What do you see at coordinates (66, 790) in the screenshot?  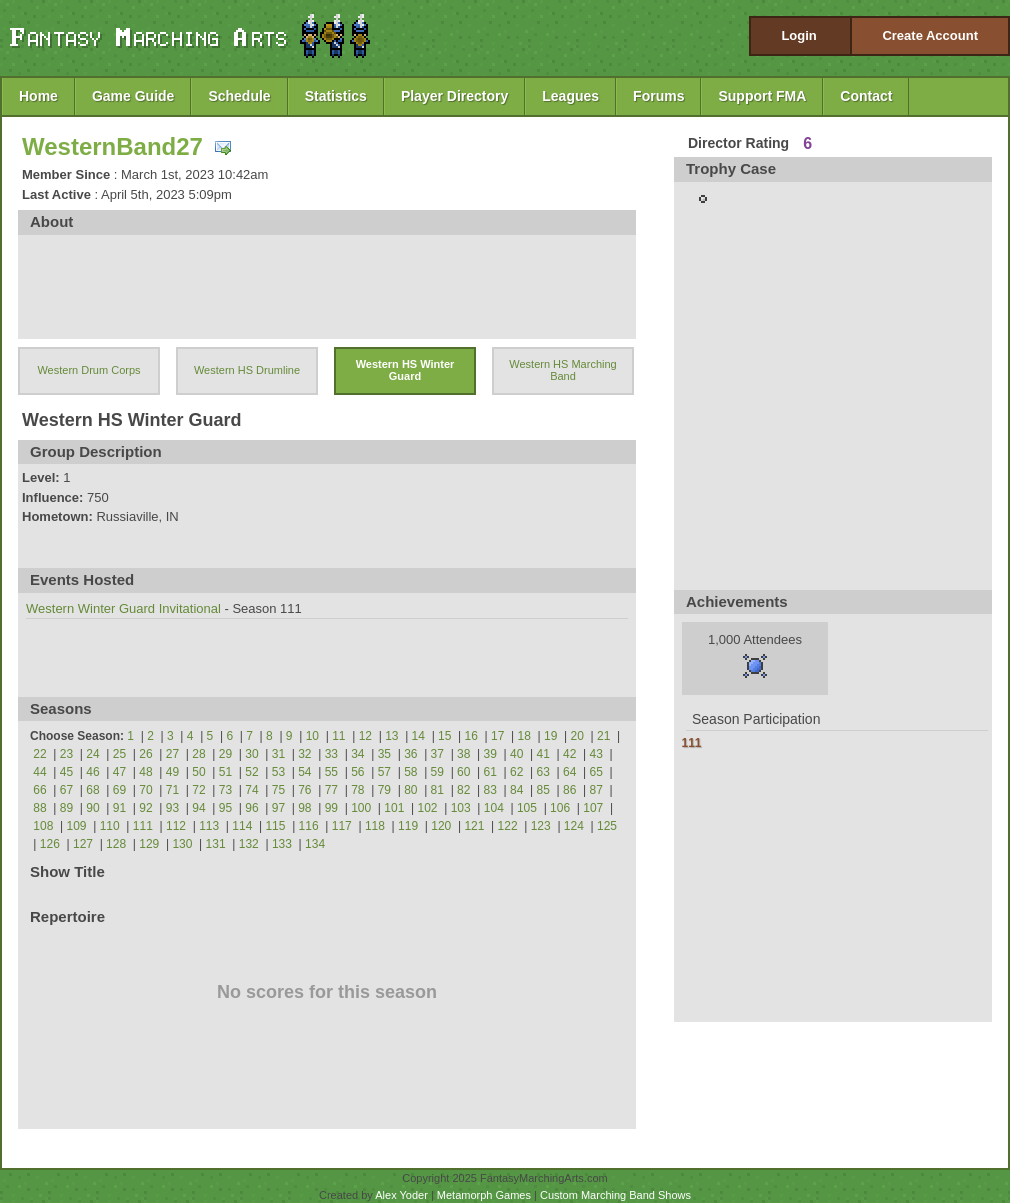 I see `67` at bounding box center [66, 790].